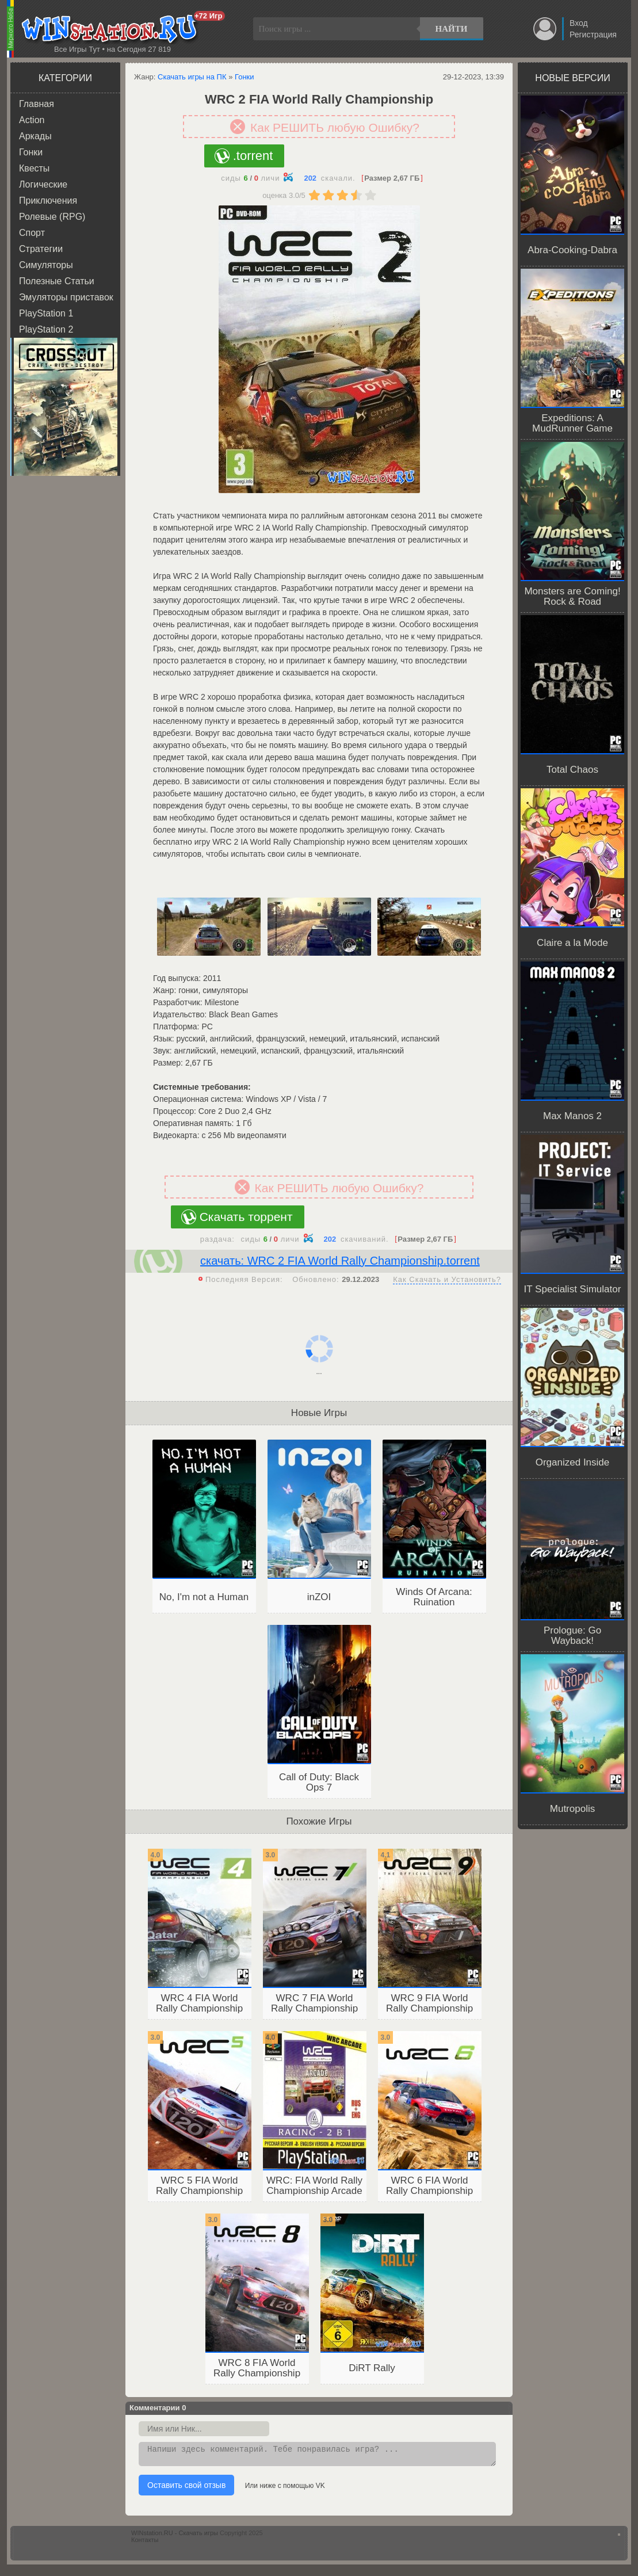 Image resolution: width=638 pixels, height=2576 pixels. What do you see at coordinates (31, 152) in the screenshot?
I see `Гонки` at bounding box center [31, 152].